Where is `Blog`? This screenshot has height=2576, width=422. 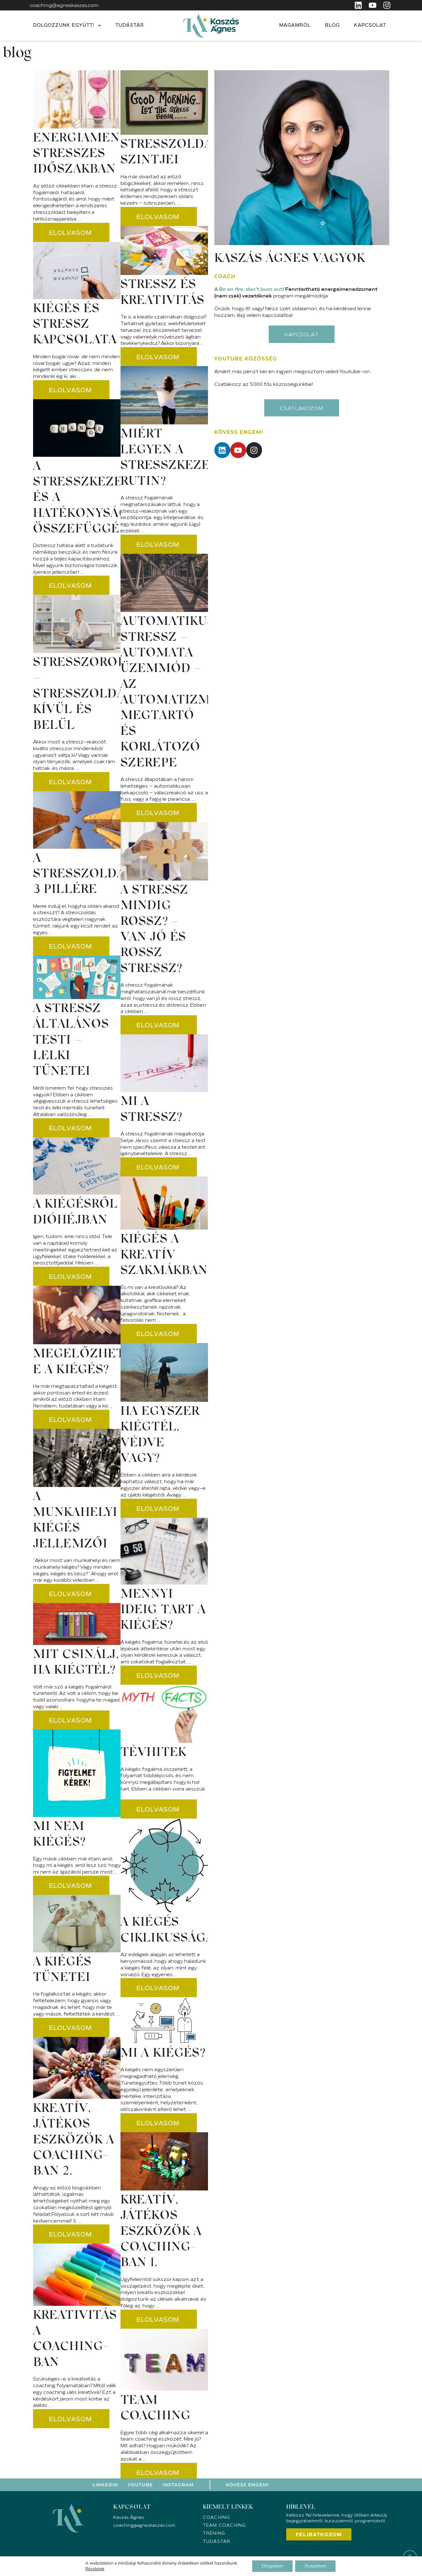 Blog is located at coordinates (332, 25).